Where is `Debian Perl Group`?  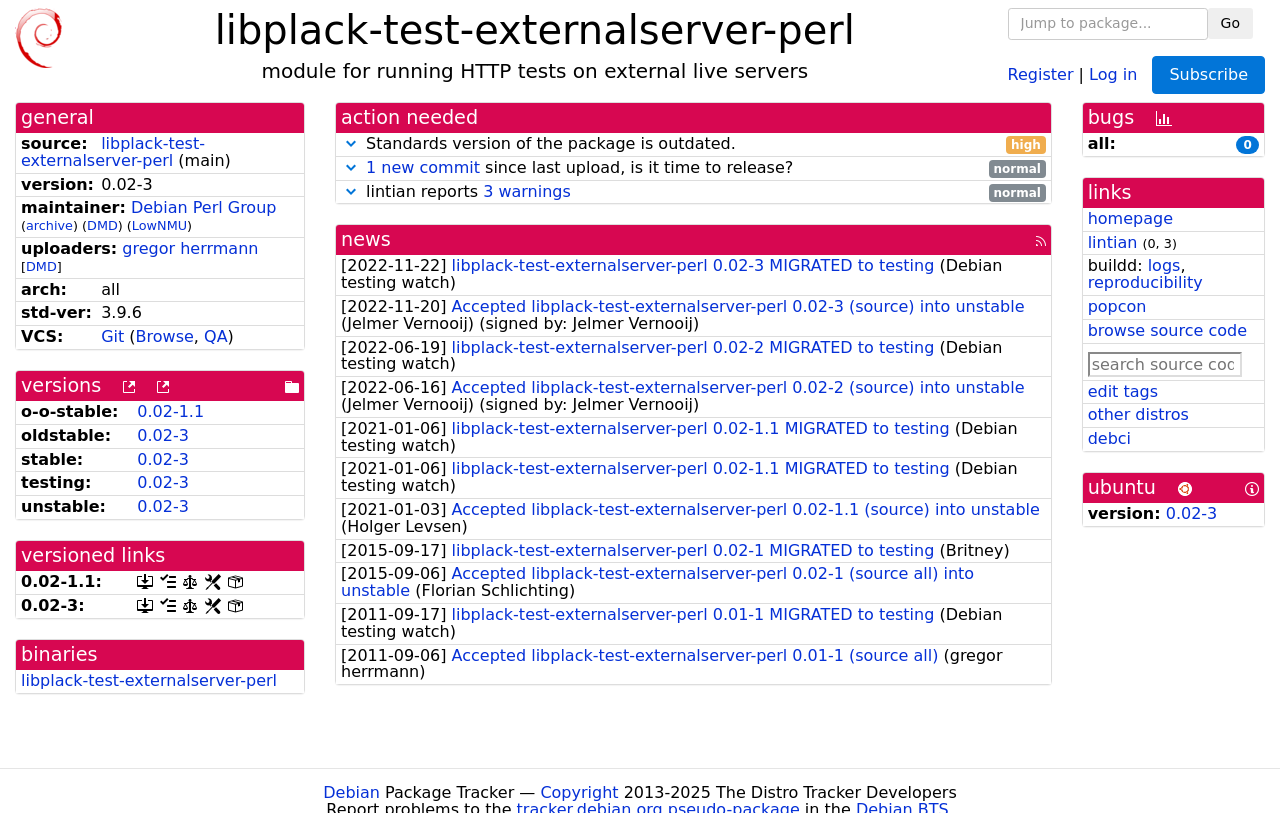
Debian Perl Group is located at coordinates (204, 207).